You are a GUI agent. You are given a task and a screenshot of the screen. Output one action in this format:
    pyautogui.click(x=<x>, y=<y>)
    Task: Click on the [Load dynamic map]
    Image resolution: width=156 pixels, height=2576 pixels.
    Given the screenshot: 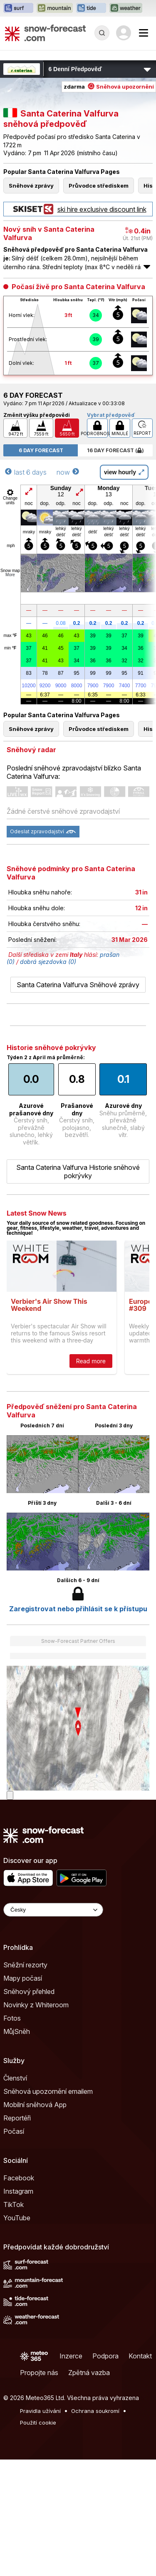 What is the action you would take?
    pyautogui.click(x=10, y=1795)
    